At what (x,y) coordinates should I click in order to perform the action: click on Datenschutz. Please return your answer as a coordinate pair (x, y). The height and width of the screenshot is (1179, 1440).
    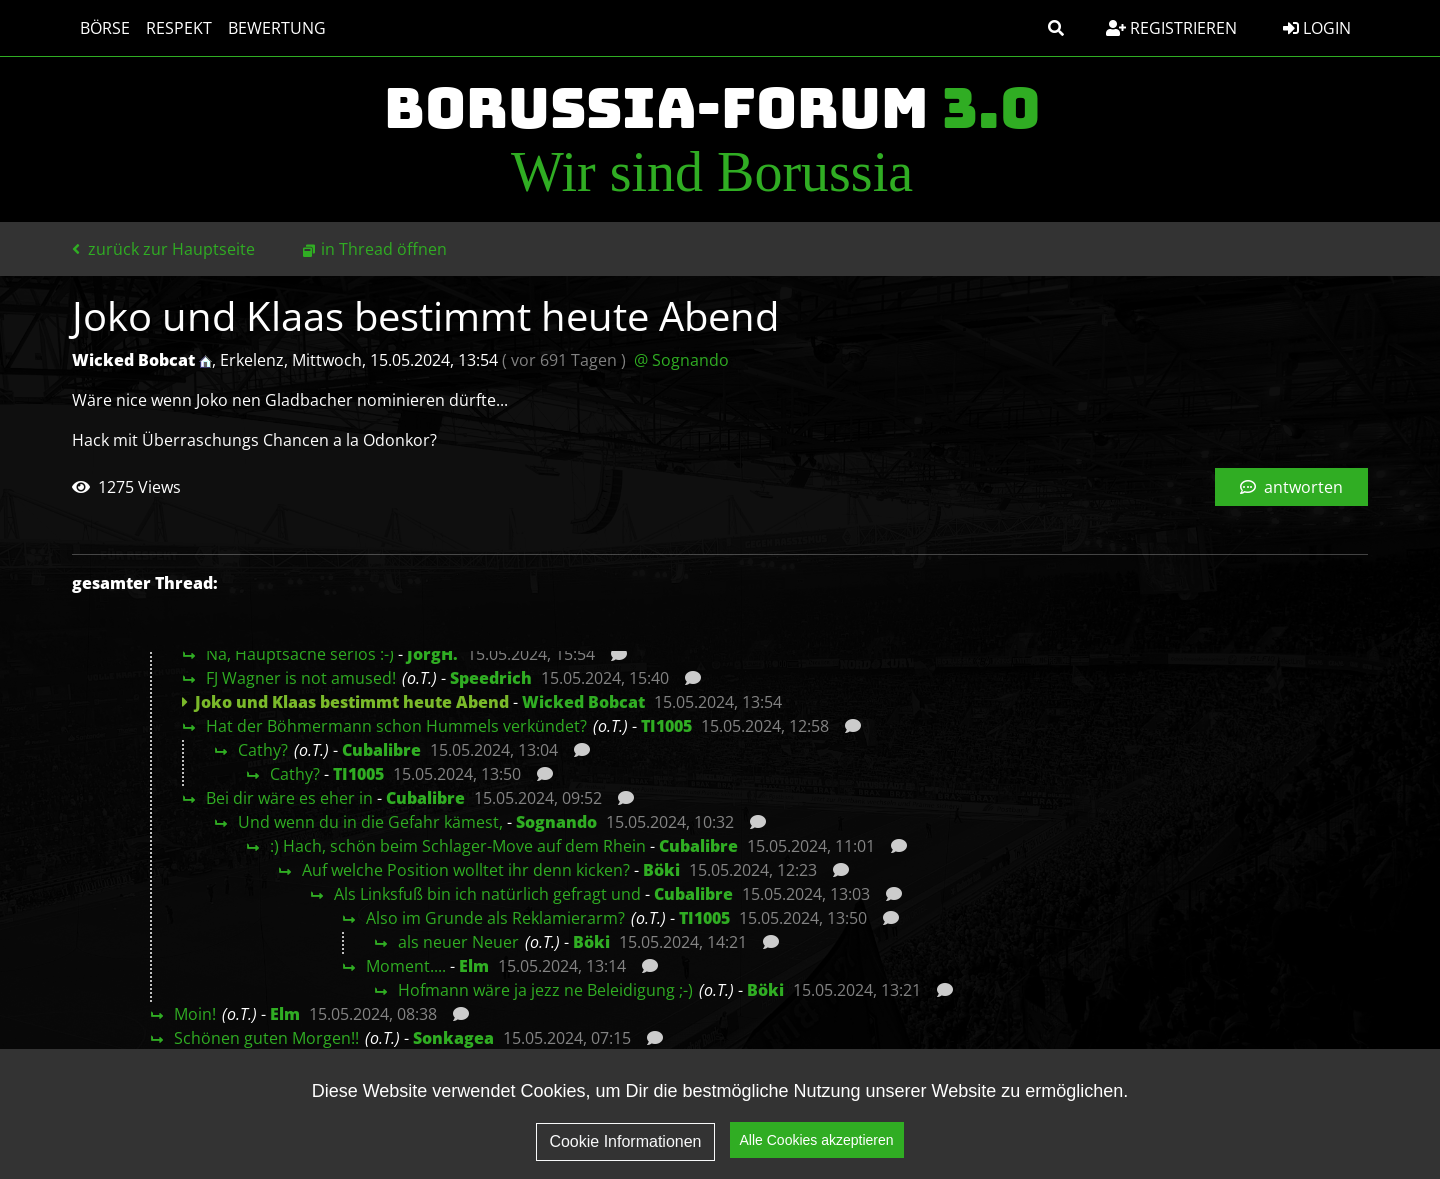
    Looking at the image, I should click on (1068, 1135).